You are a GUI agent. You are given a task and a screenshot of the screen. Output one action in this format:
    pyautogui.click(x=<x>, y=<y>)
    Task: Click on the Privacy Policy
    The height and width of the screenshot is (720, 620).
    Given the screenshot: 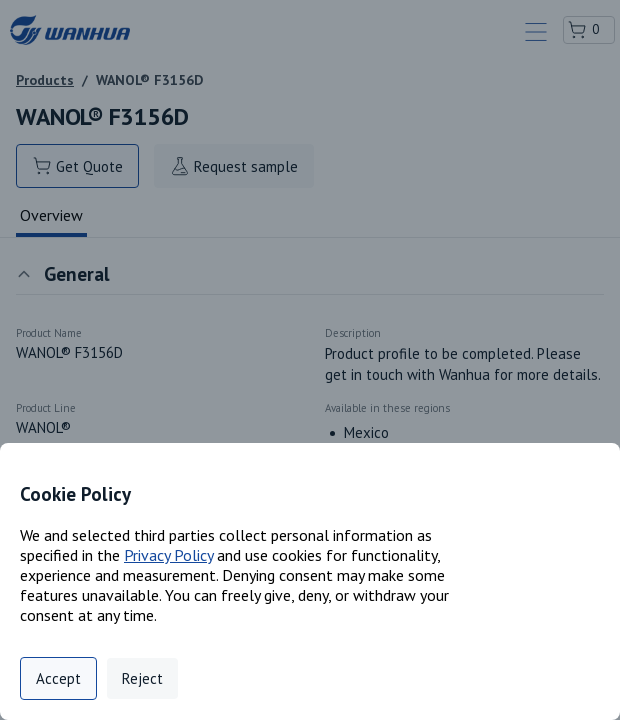 What is the action you would take?
    pyautogui.click(x=168, y=555)
    